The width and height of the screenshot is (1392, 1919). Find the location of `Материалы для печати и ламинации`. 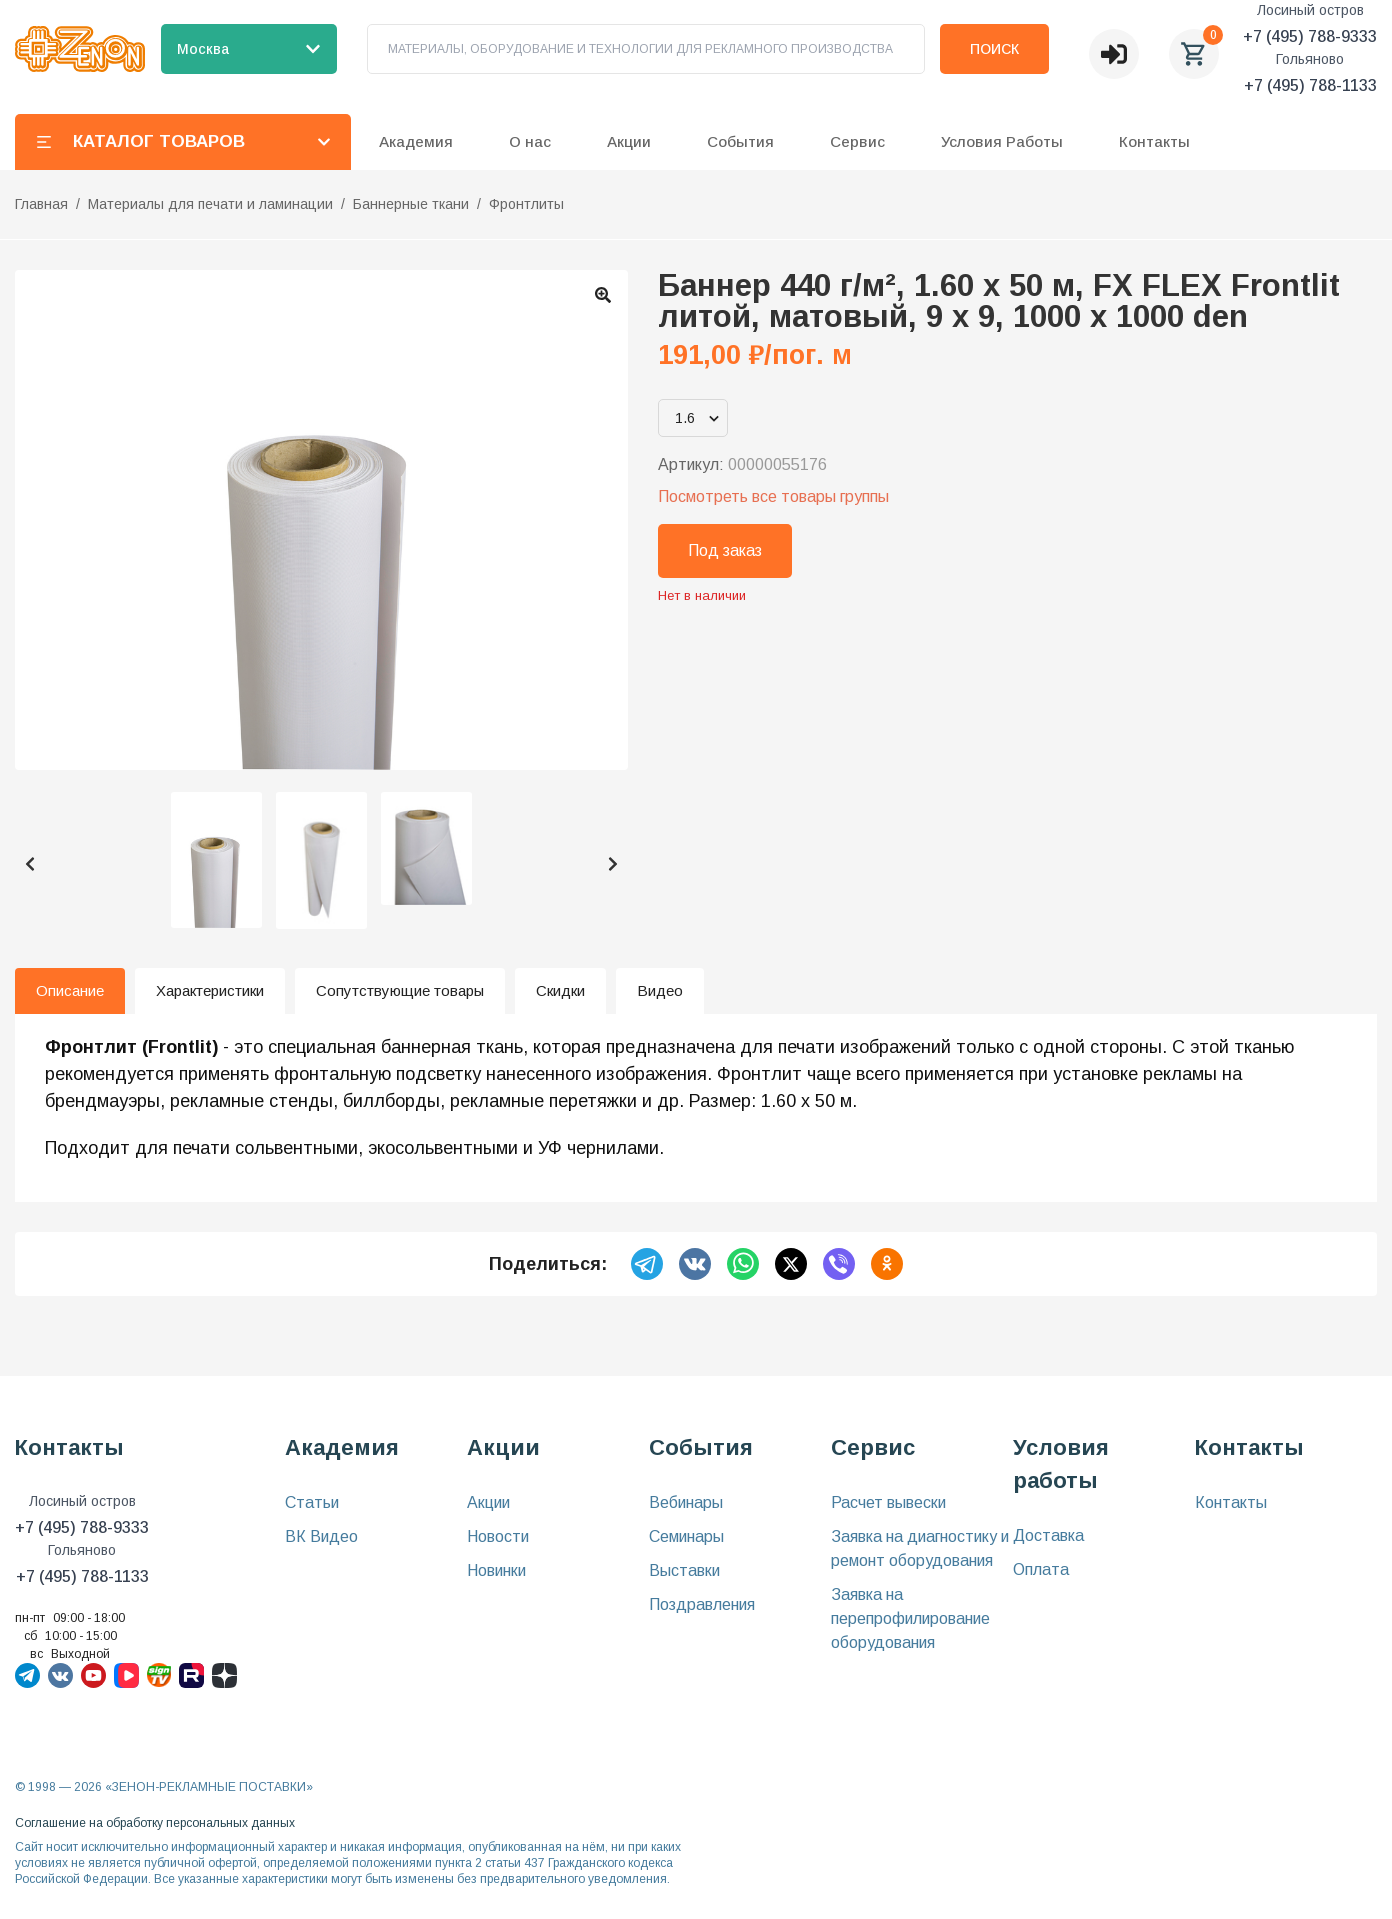

Материалы для печати и ламинации is located at coordinates (210, 204).